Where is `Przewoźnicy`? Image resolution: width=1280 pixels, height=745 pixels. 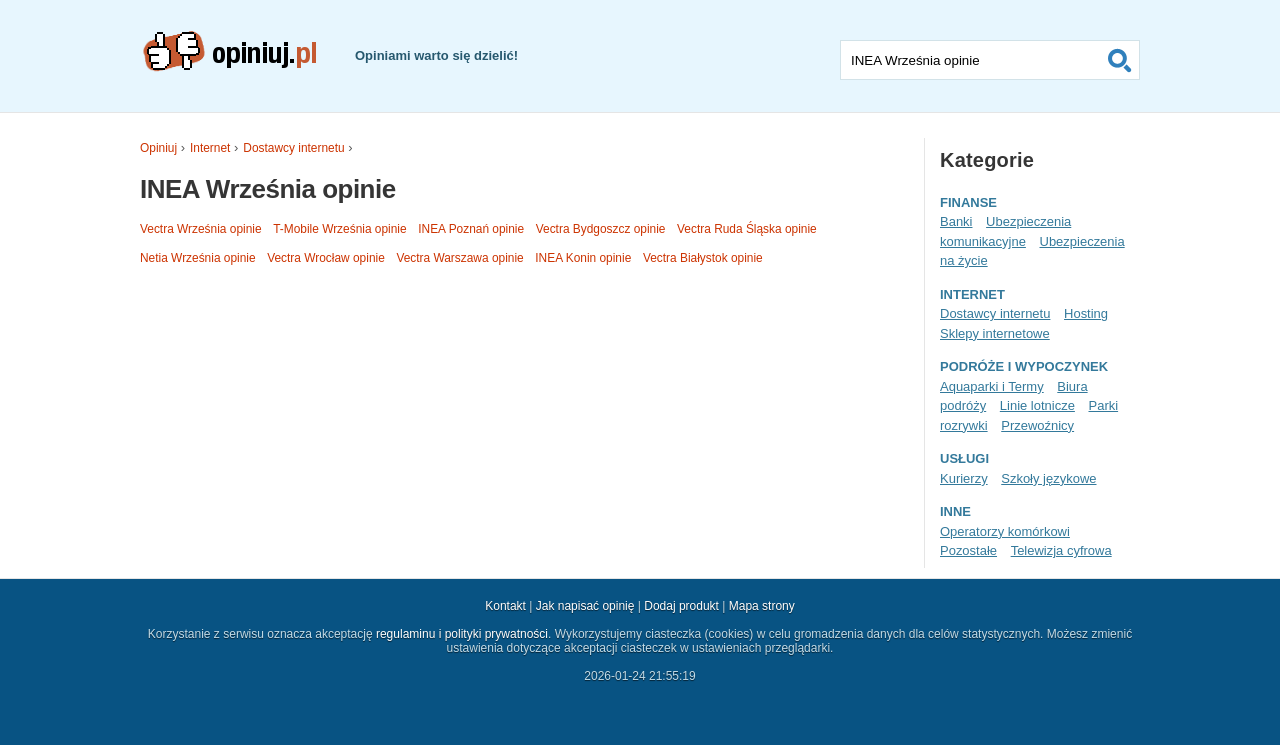 Przewoźnicy is located at coordinates (1037, 425).